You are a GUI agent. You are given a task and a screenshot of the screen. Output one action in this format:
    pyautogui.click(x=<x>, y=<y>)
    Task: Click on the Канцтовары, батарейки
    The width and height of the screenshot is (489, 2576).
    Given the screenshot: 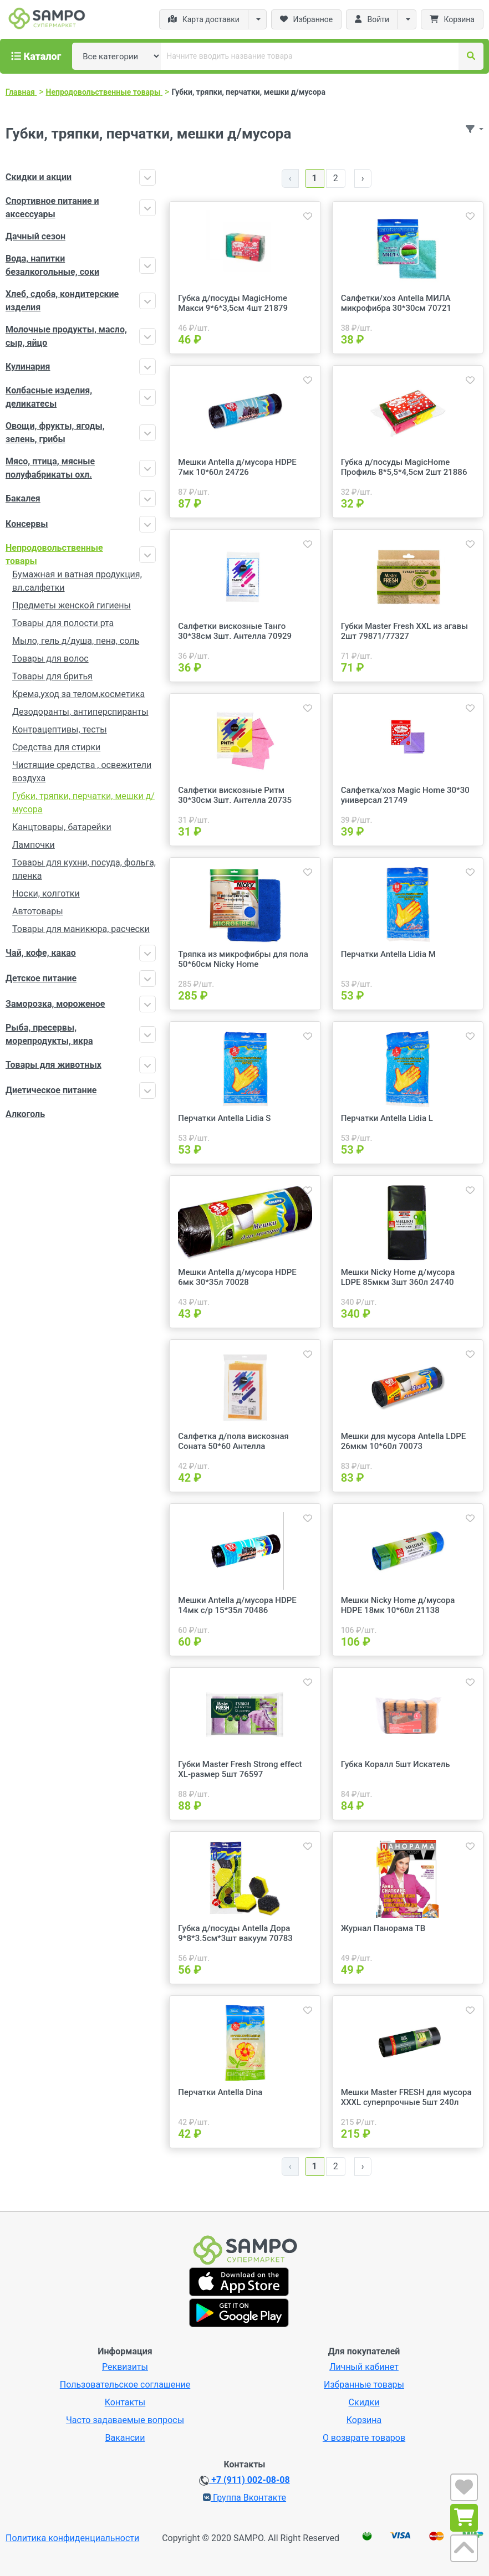 What is the action you would take?
    pyautogui.click(x=61, y=827)
    